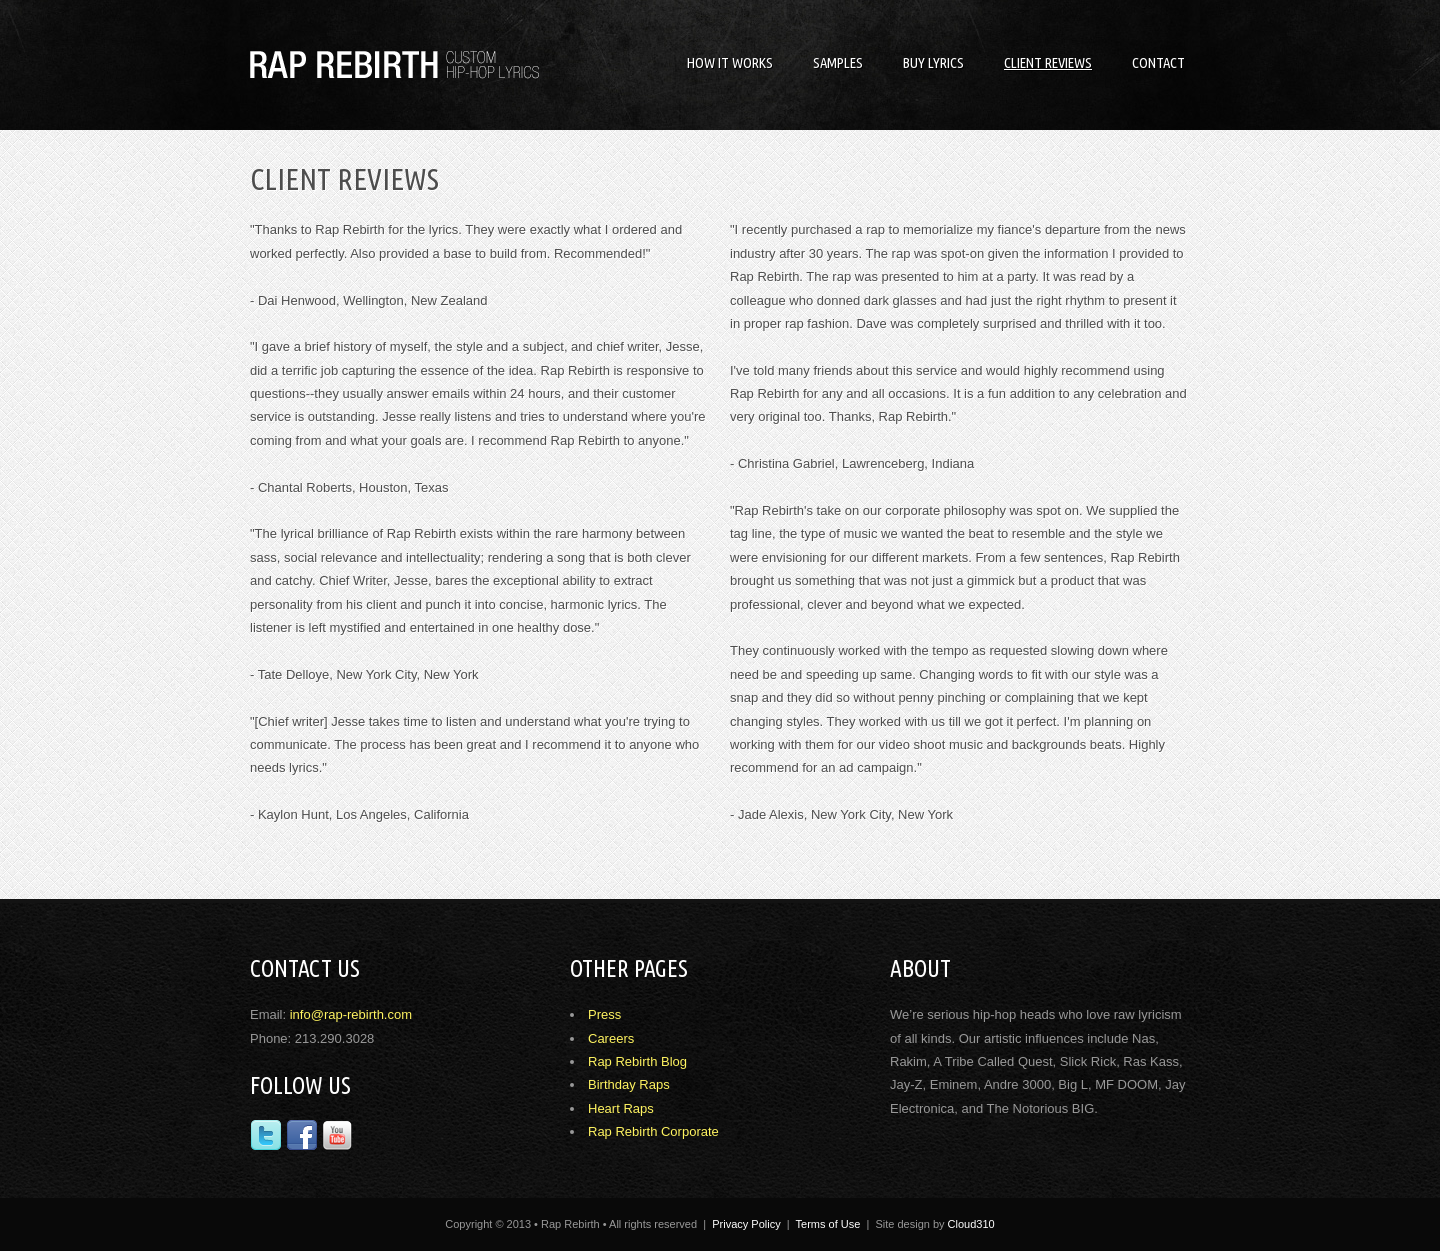  What do you see at coordinates (730, 62) in the screenshot?
I see `How it Works` at bounding box center [730, 62].